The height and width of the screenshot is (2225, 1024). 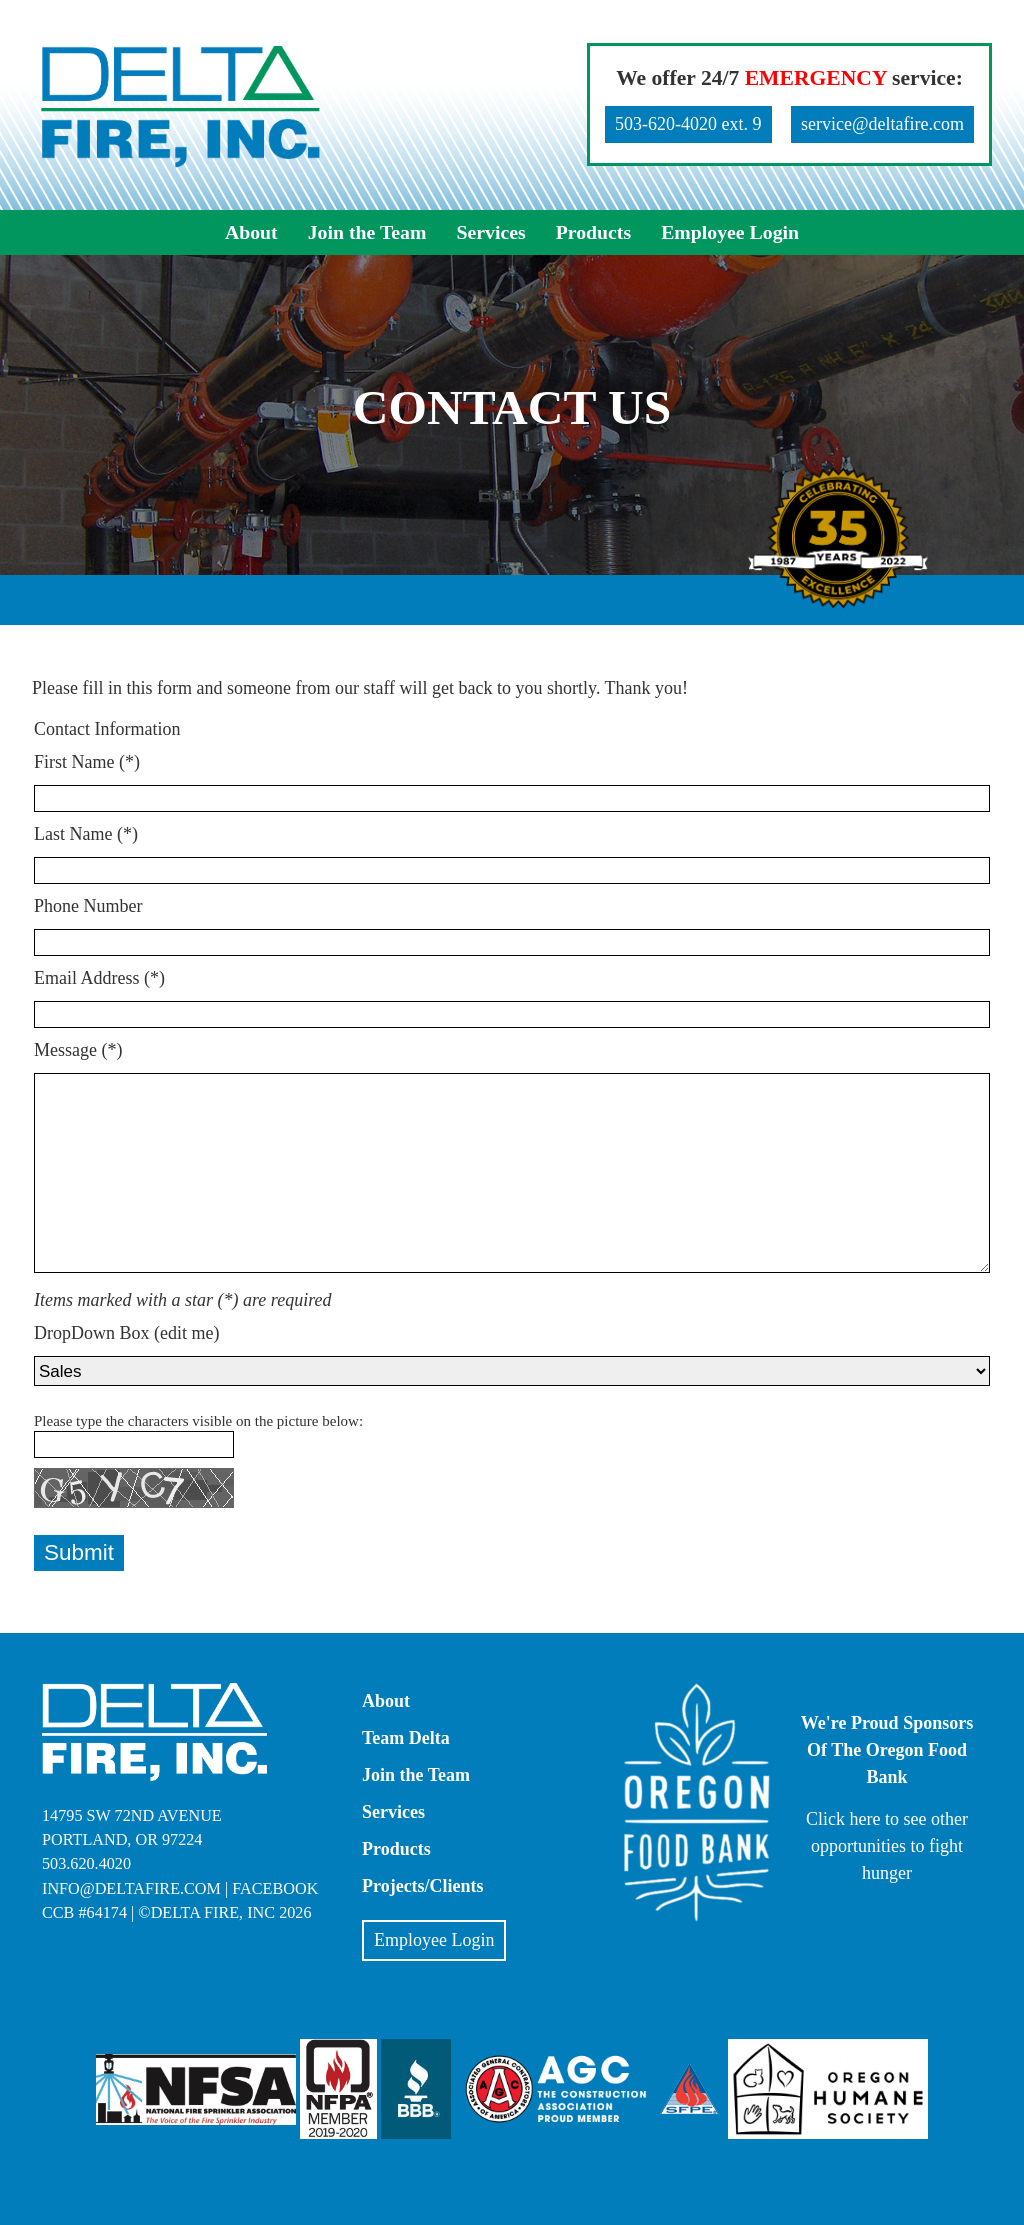 I want to click on About, so click(x=251, y=232).